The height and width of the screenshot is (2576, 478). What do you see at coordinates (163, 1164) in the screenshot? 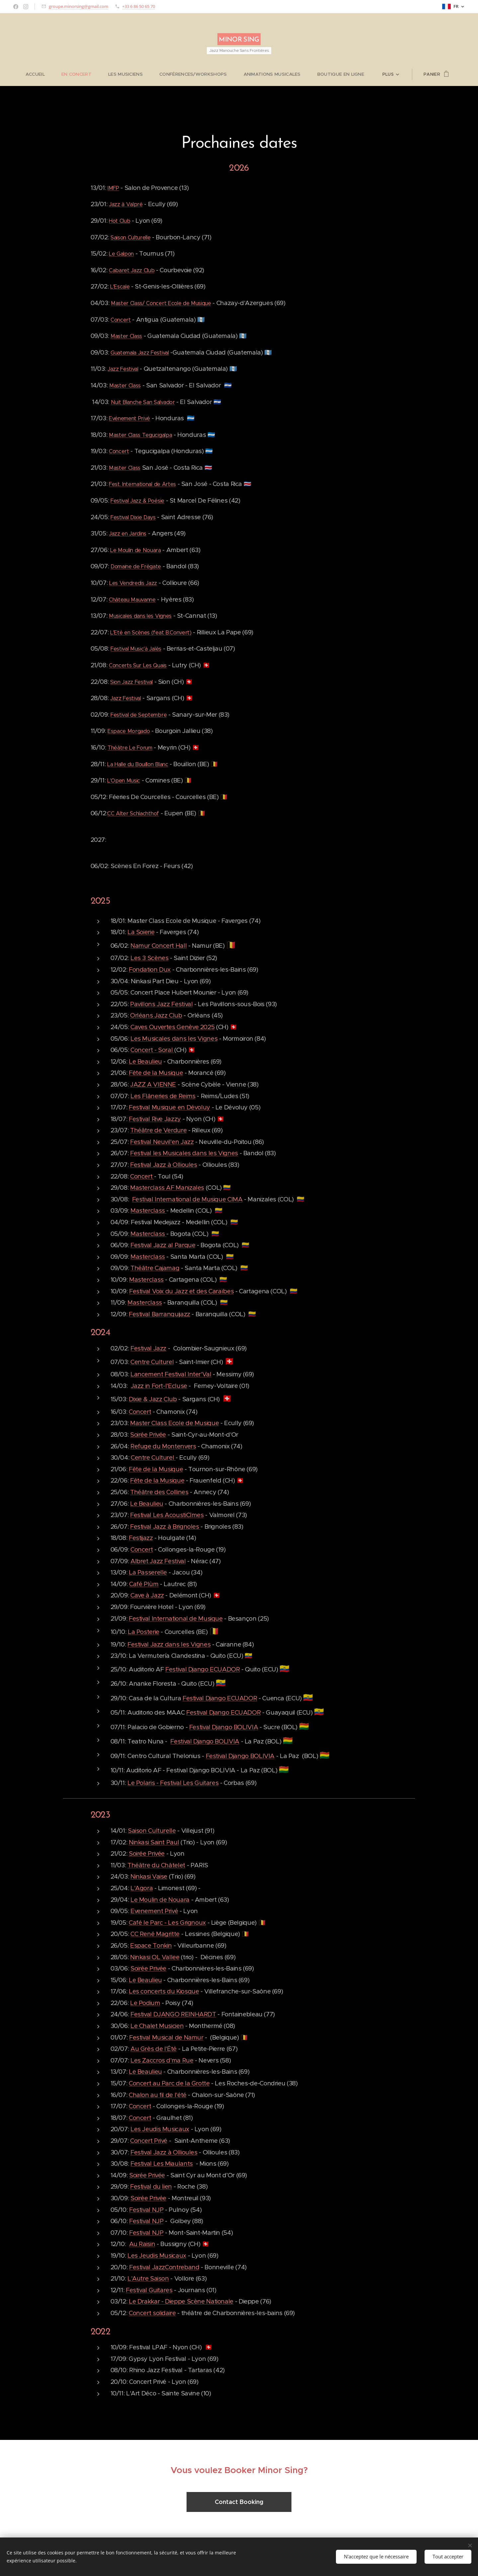
I see `Festival Jazz à Ollioules` at bounding box center [163, 1164].